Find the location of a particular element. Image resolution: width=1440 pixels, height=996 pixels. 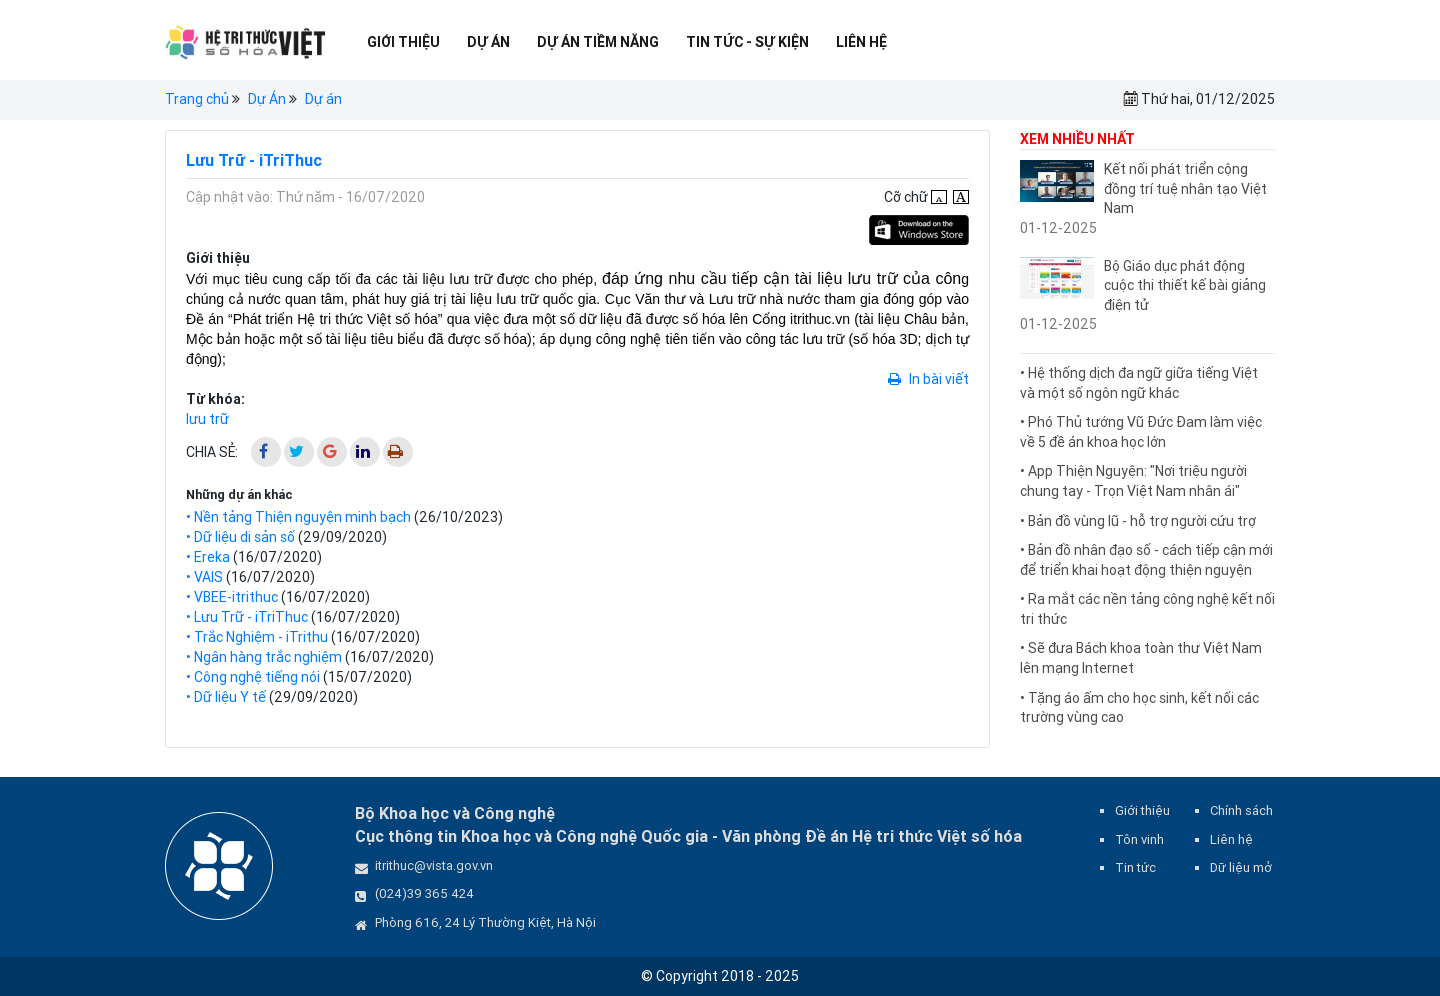

• VBEE-itrithuc is located at coordinates (232, 597).